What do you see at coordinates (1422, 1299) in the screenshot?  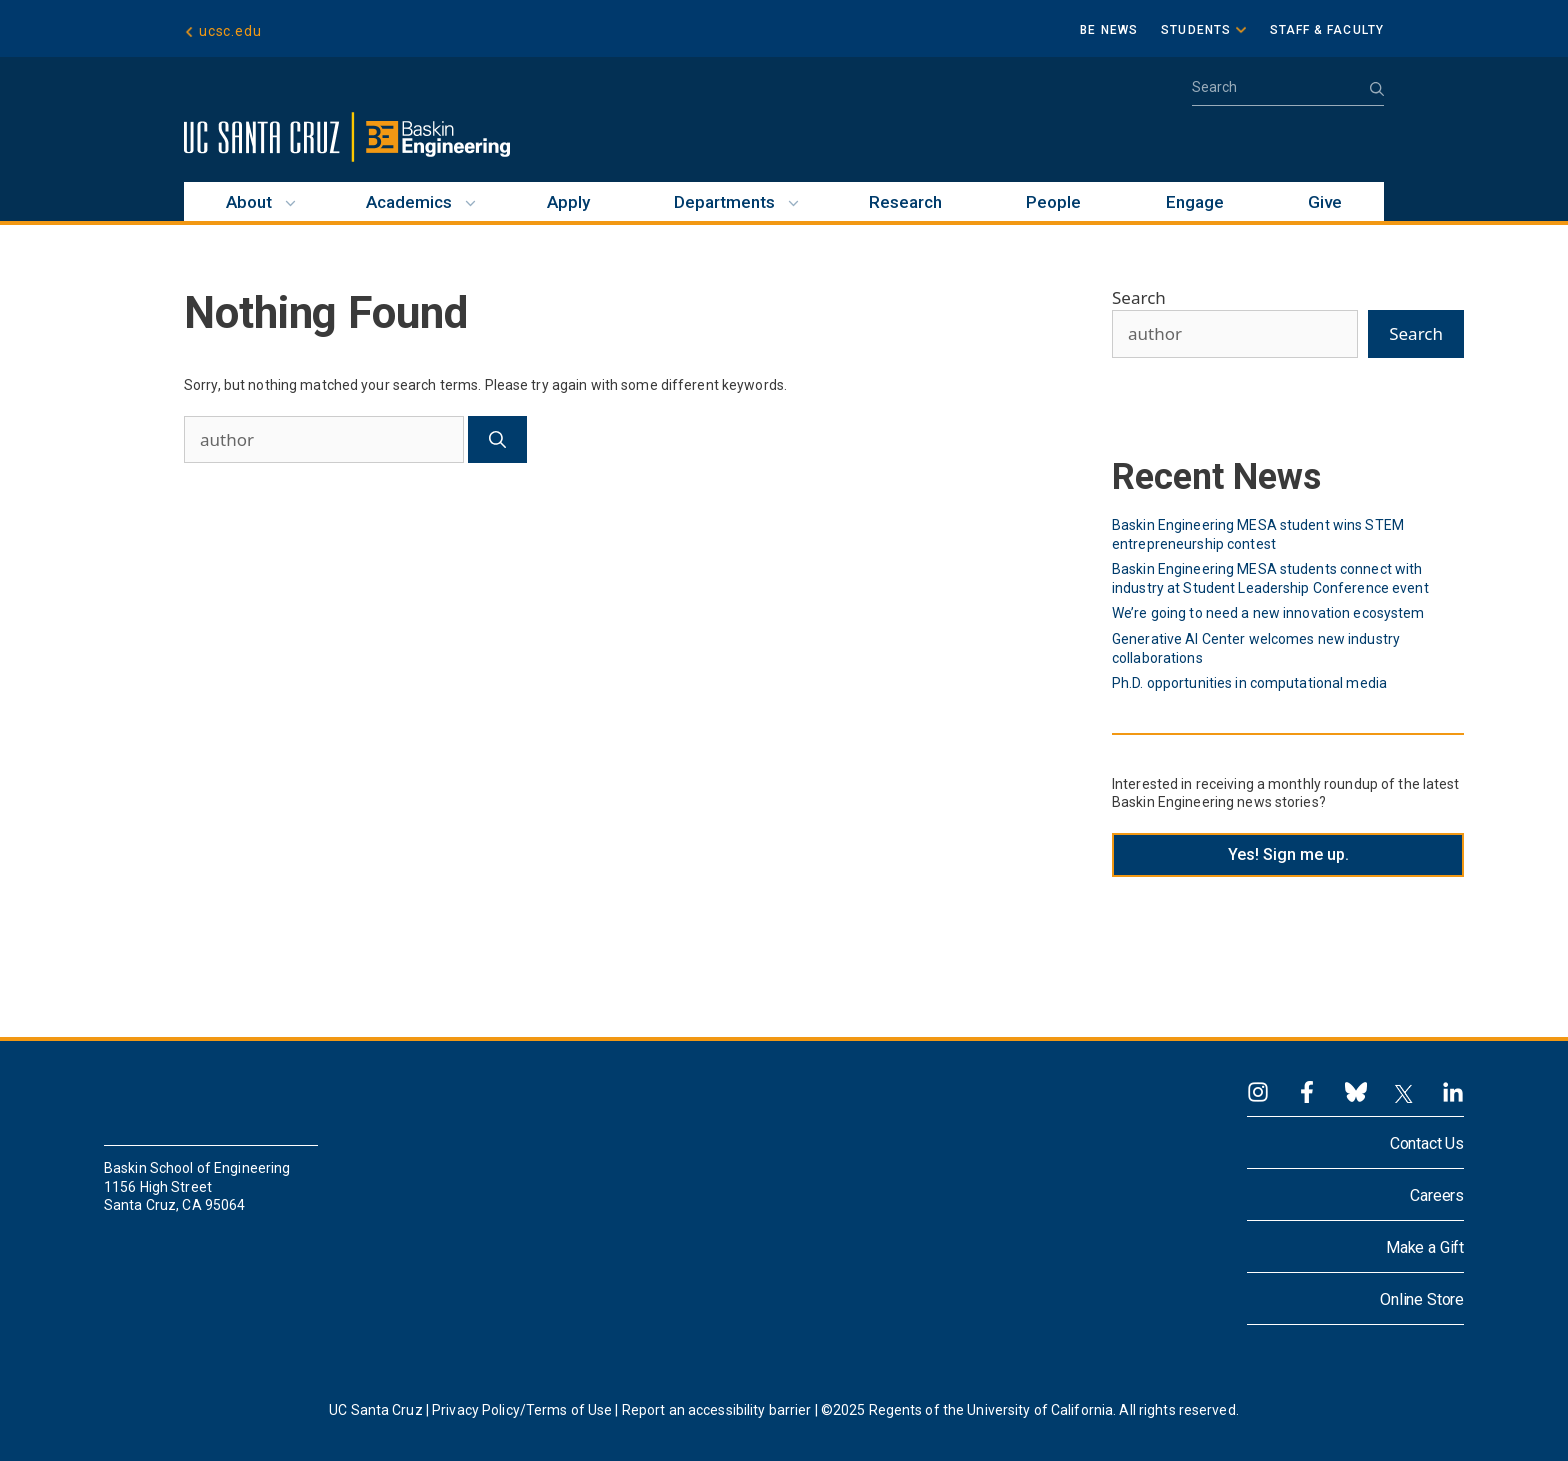 I see `Online Store` at bounding box center [1422, 1299].